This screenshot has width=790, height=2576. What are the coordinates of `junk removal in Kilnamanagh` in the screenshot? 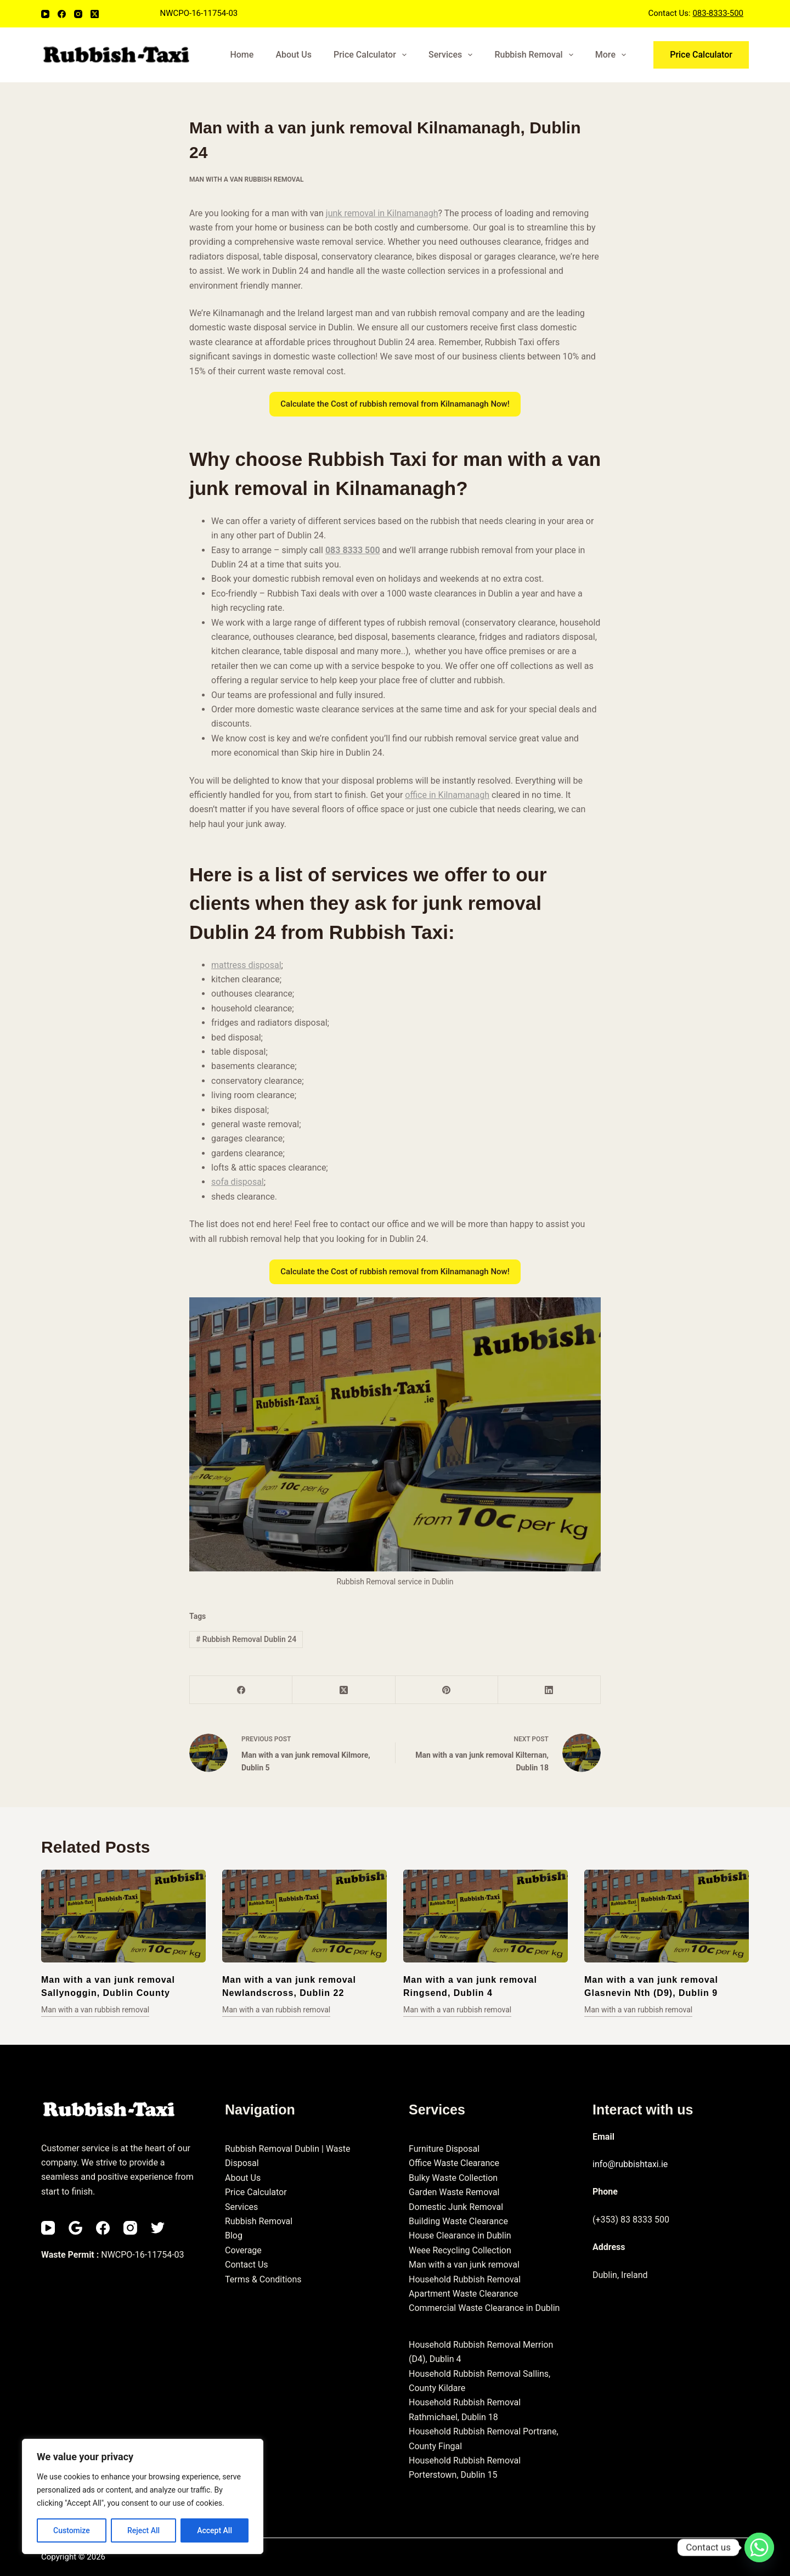 It's located at (382, 213).